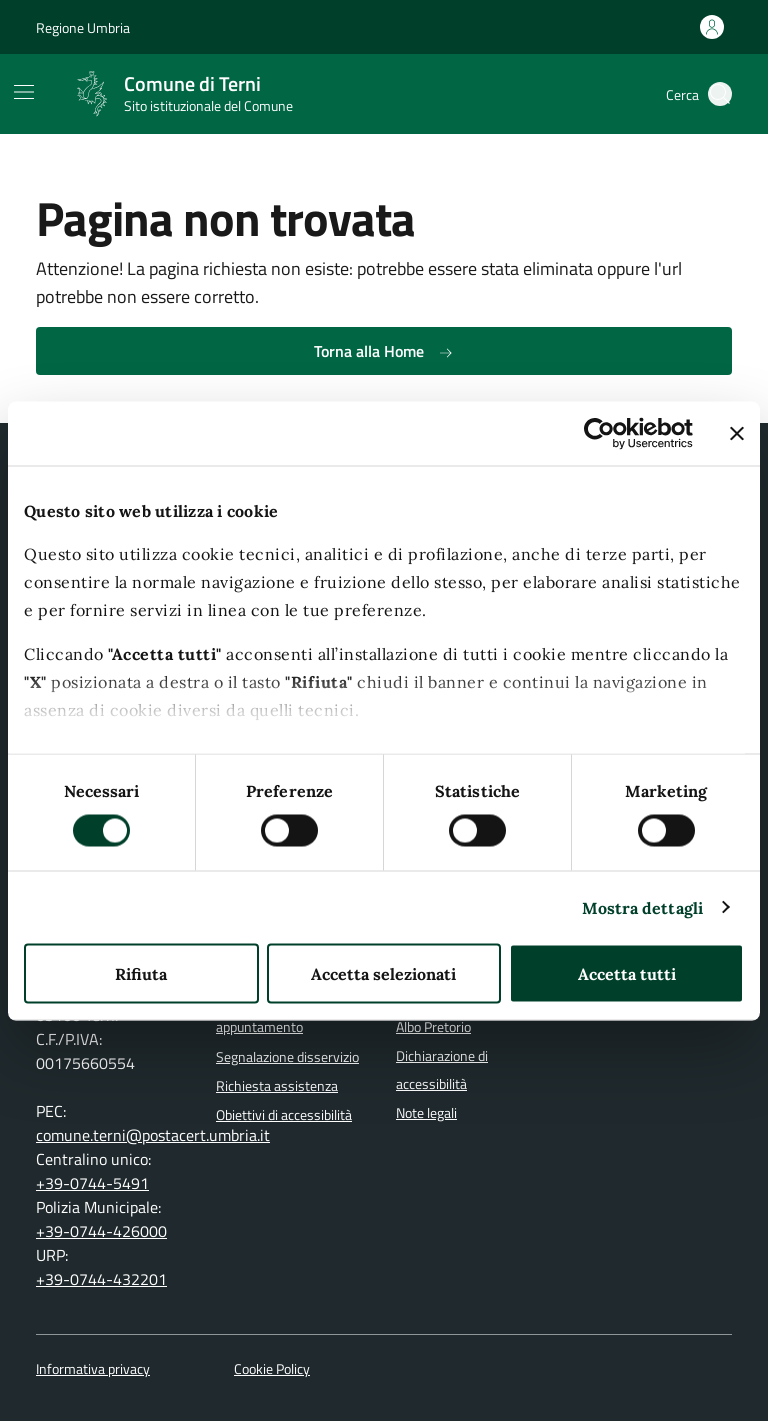  I want to click on Torna alla Home, so click(384, 351).